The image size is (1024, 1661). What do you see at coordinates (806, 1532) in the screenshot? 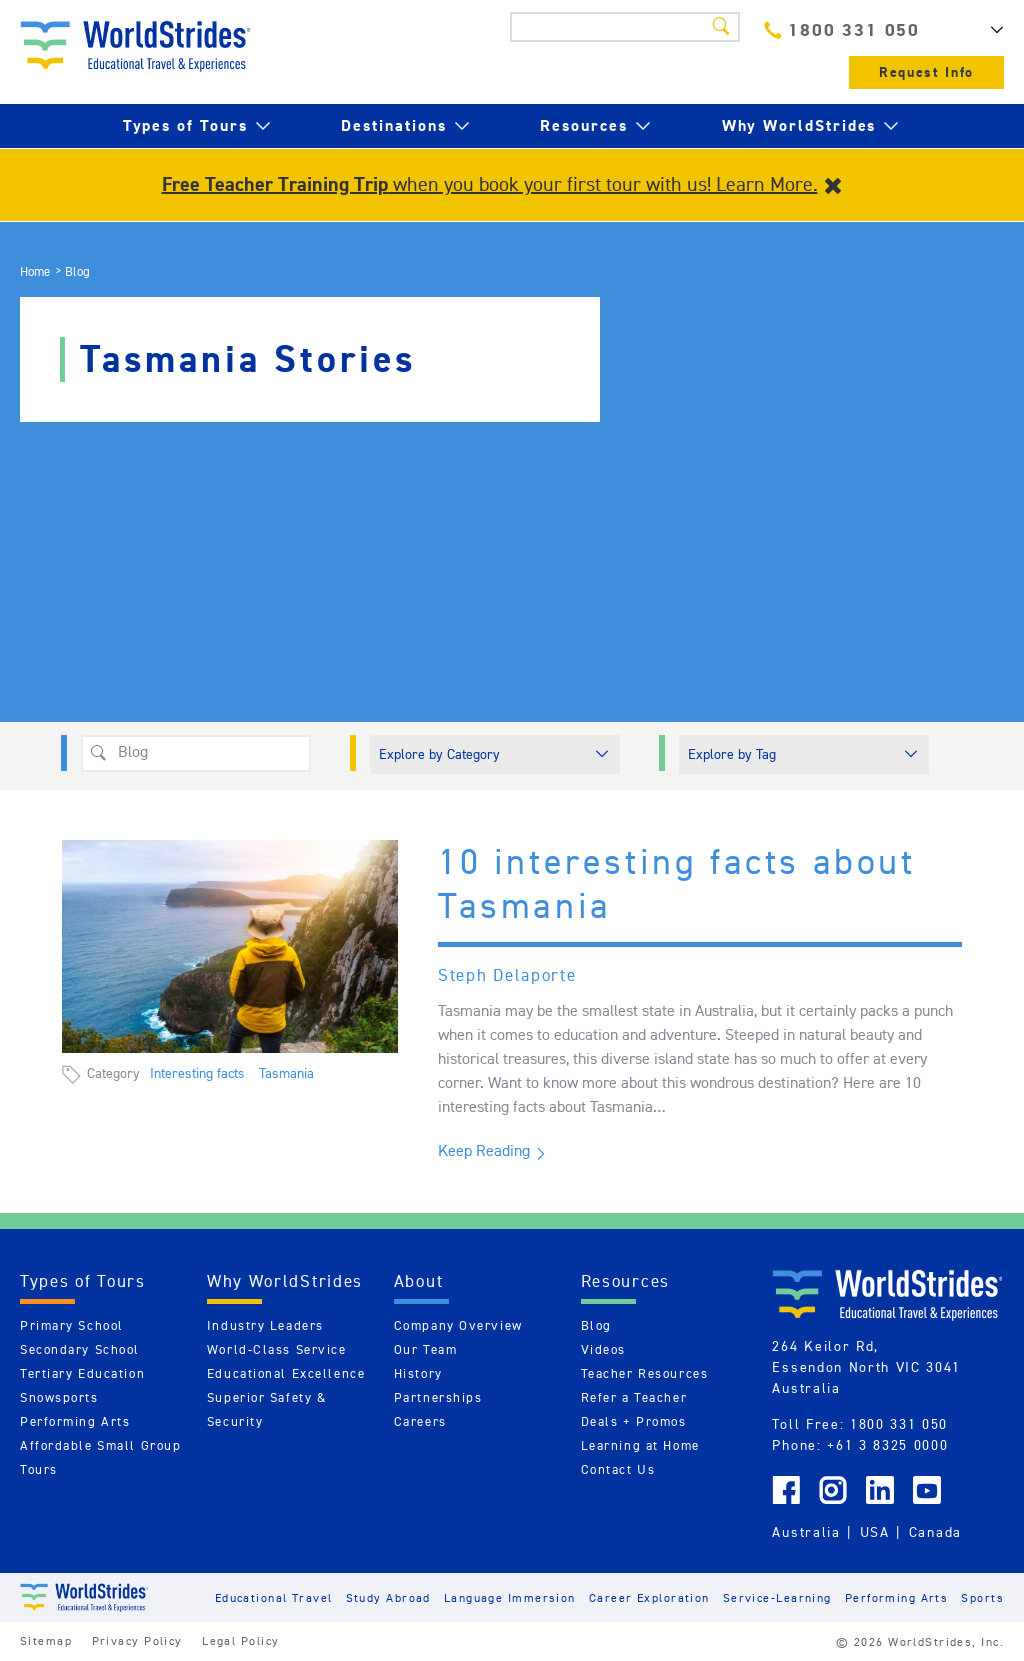
I see `Australia` at bounding box center [806, 1532].